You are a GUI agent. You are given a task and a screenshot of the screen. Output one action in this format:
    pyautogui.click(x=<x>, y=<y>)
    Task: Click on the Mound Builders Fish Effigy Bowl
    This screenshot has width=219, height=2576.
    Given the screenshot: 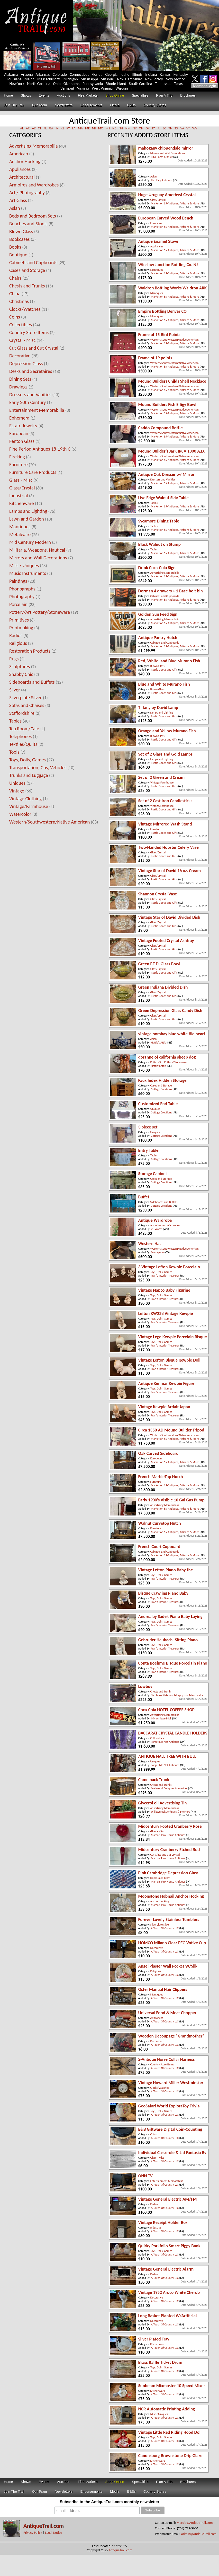 What is the action you would take?
    pyautogui.click(x=167, y=404)
    